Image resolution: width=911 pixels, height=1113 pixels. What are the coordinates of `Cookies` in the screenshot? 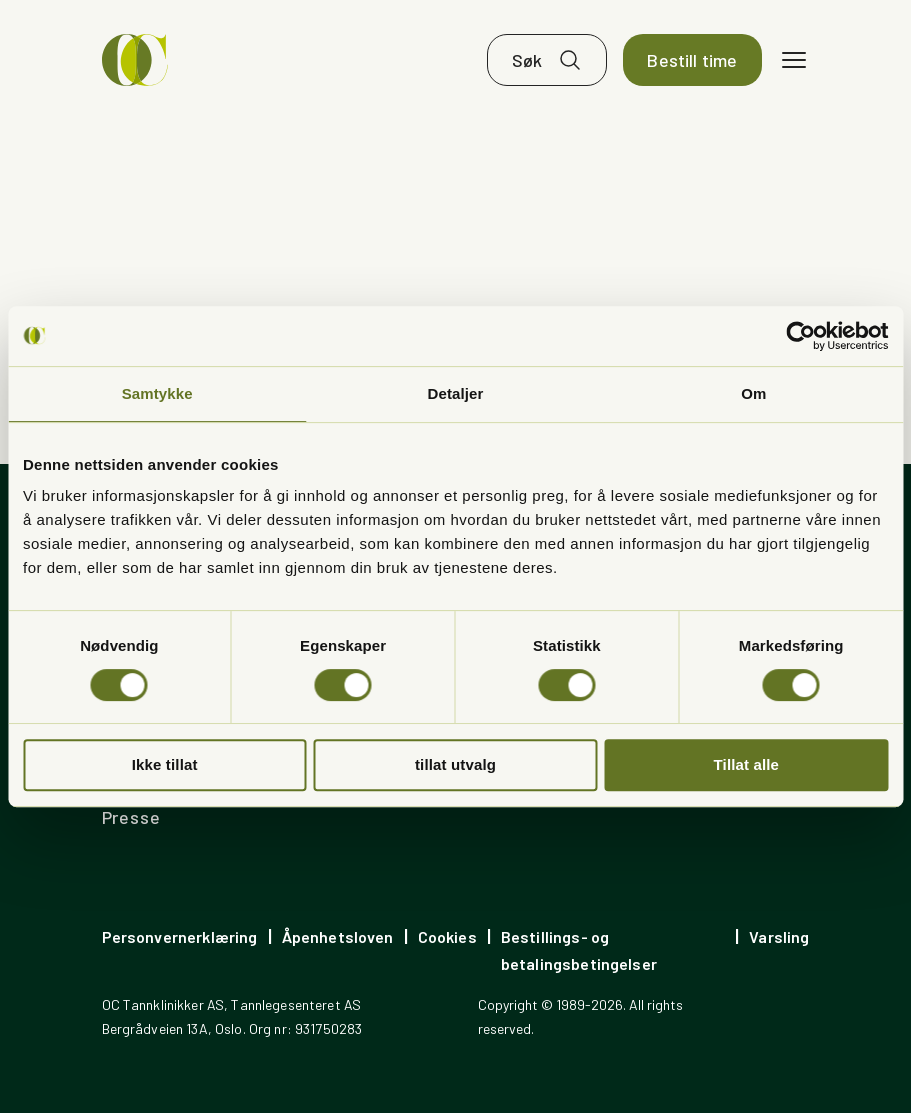 It's located at (447, 936).